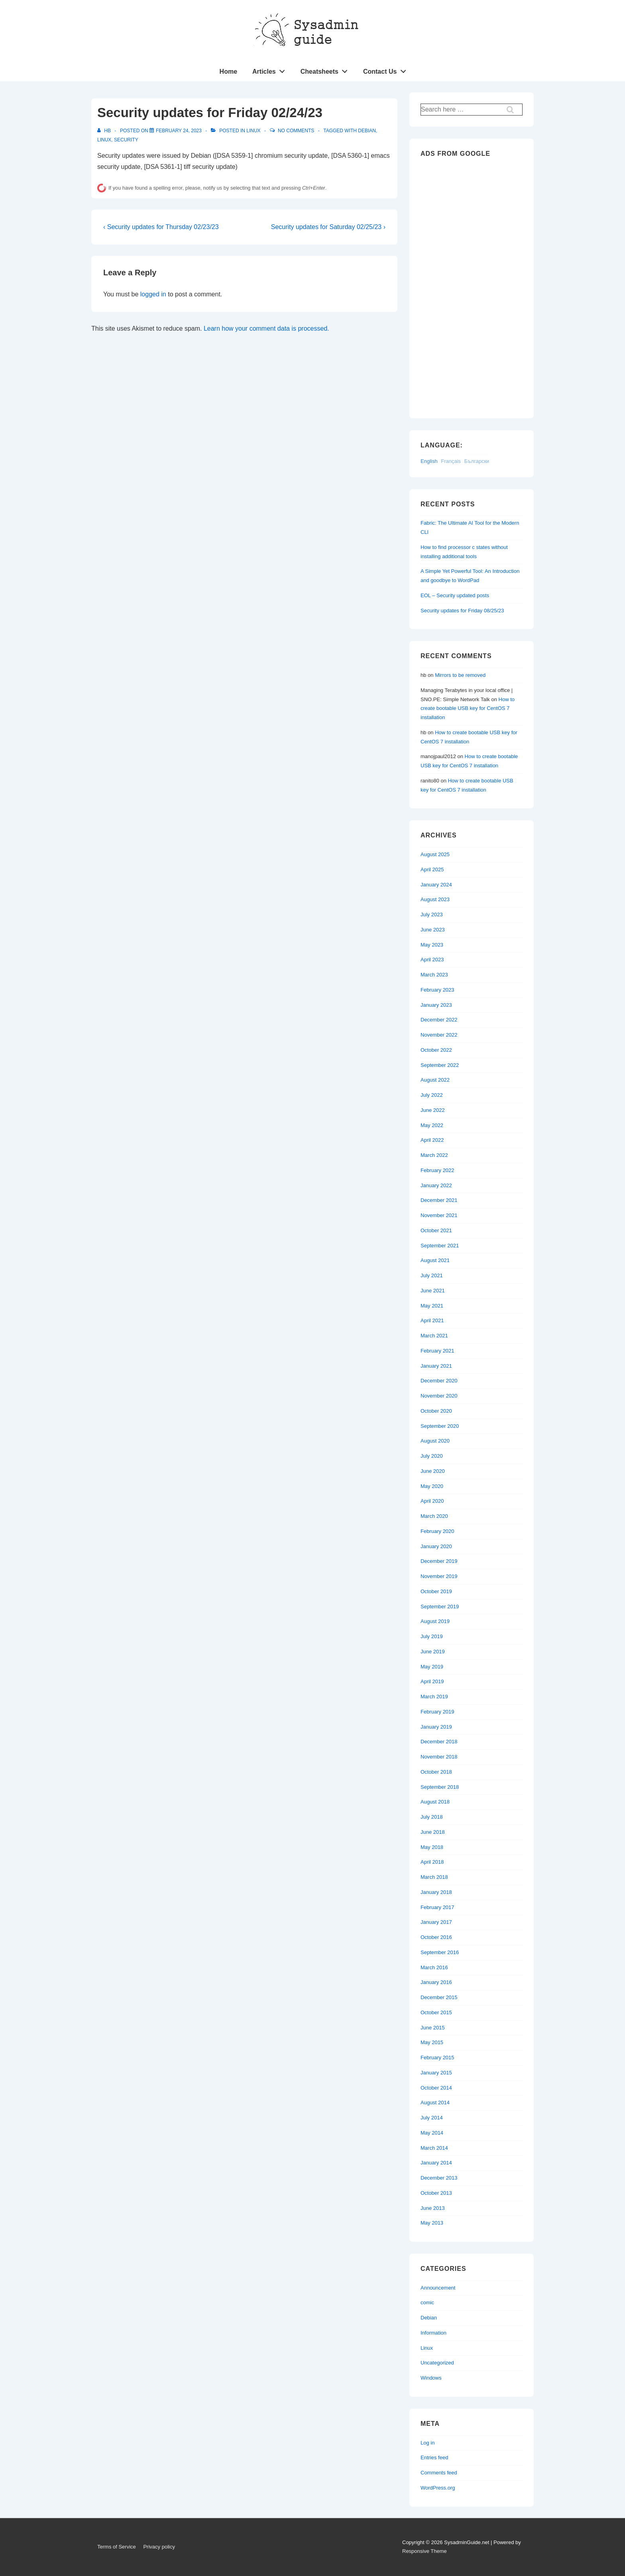 The width and height of the screenshot is (625, 2576). What do you see at coordinates (433, 1471) in the screenshot?
I see `June 2020` at bounding box center [433, 1471].